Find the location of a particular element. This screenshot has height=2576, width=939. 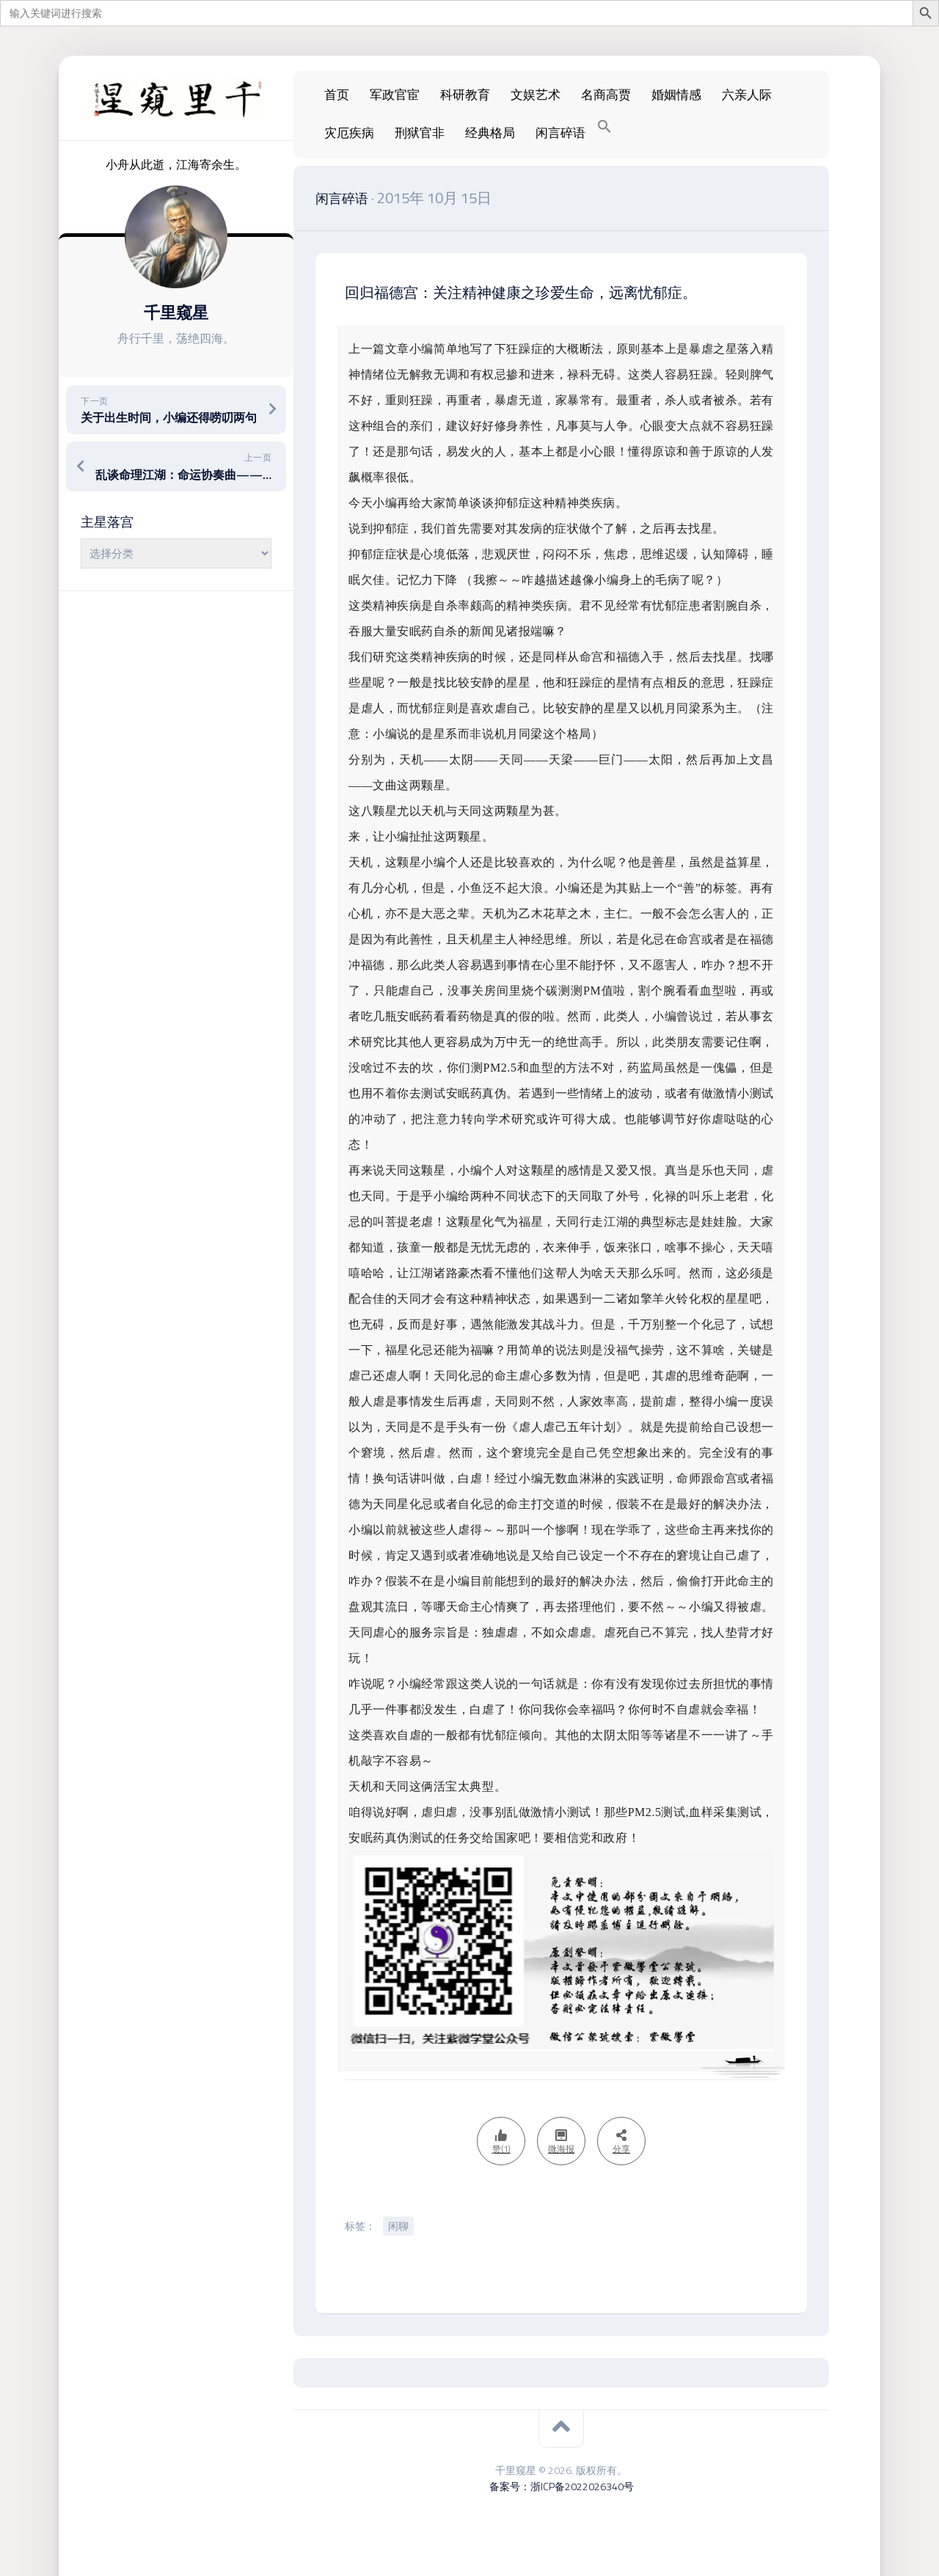

经典格局 is located at coordinates (490, 133).